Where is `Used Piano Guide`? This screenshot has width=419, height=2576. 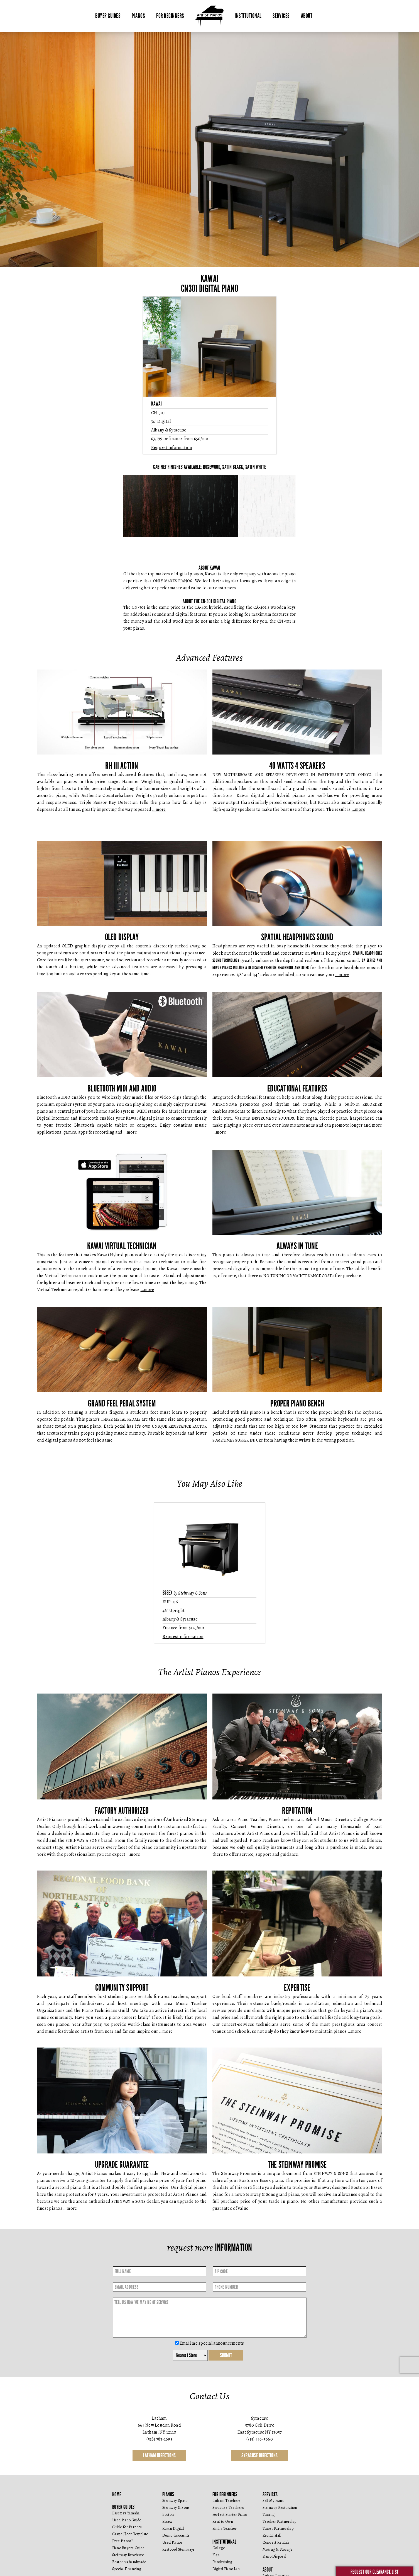
Used Piano Guide is located at coordinates (126, 2537).